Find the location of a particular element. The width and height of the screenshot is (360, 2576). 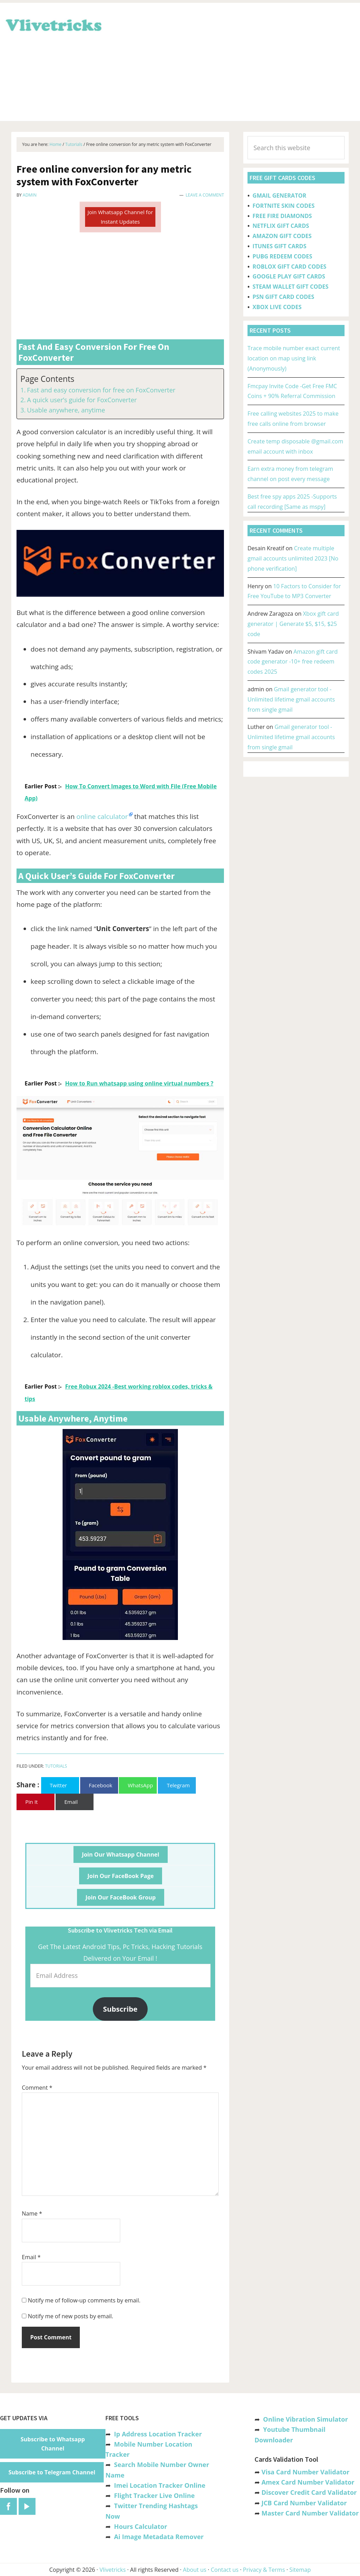

Vlivetricks is located at coordinates (52, 24).